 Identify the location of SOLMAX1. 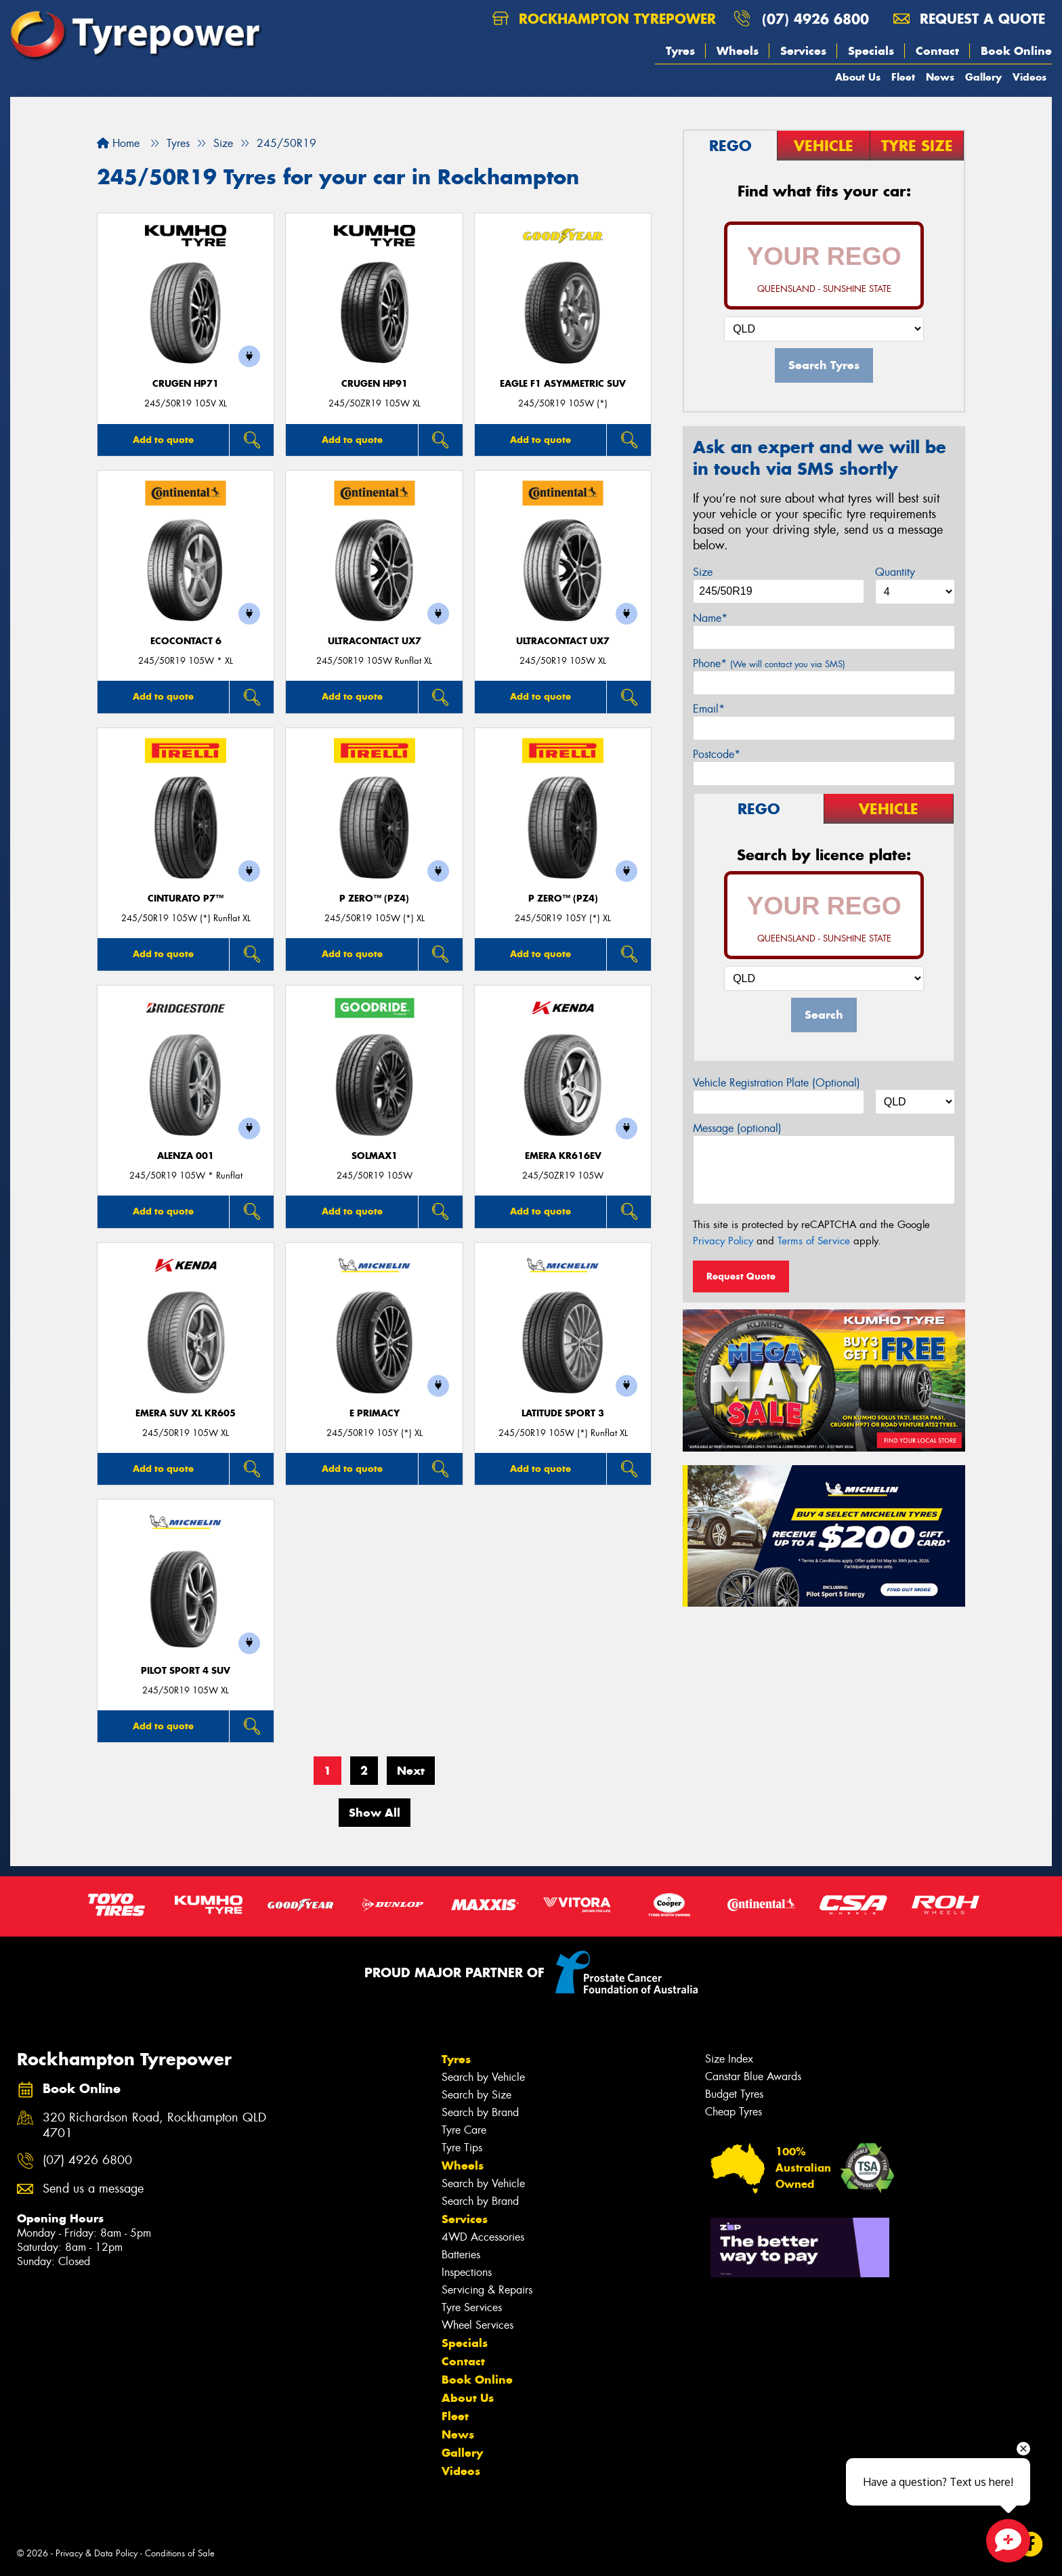
(375, 1156).